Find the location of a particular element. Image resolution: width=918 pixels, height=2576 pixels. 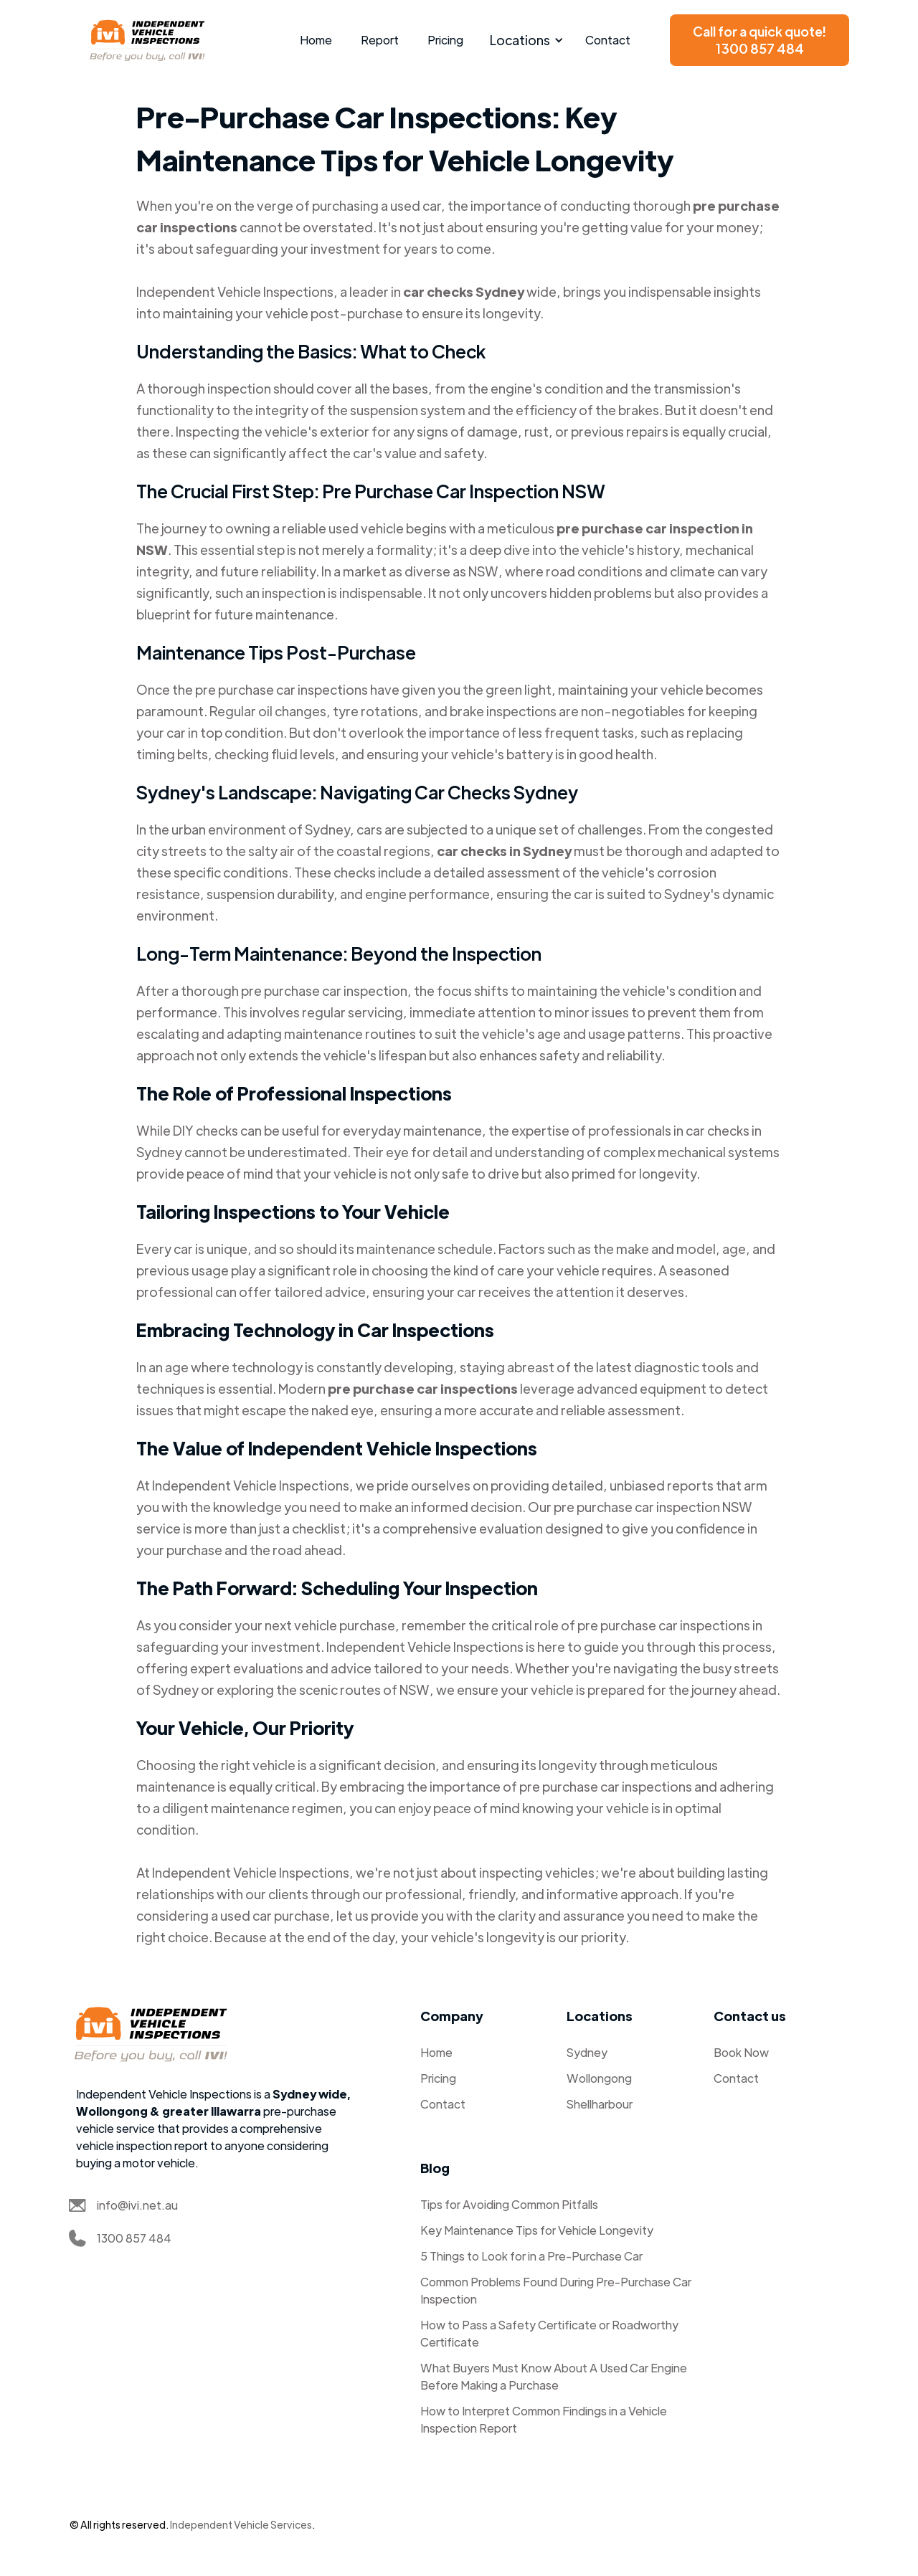

Sydney is located at coordinates (587, 2052).